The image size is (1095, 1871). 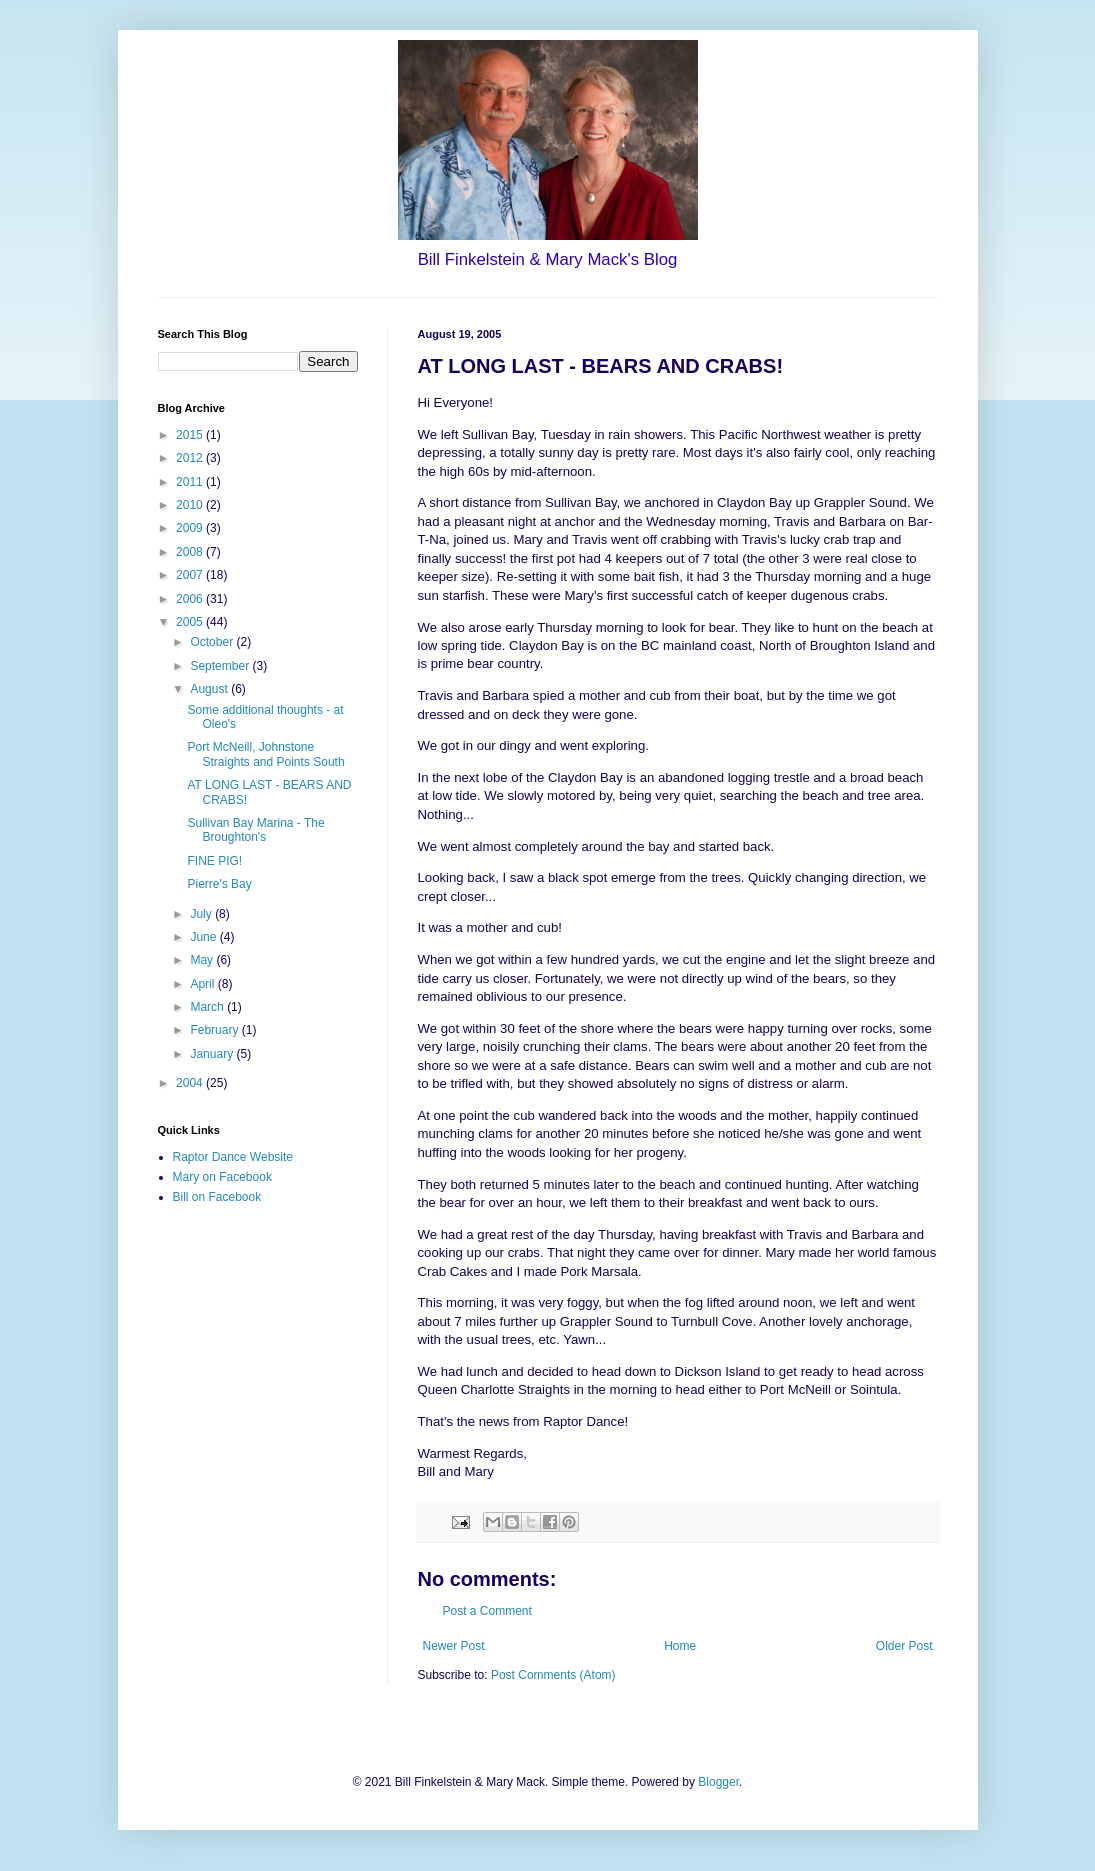 I want to click on July, so click(x=202, y=914).